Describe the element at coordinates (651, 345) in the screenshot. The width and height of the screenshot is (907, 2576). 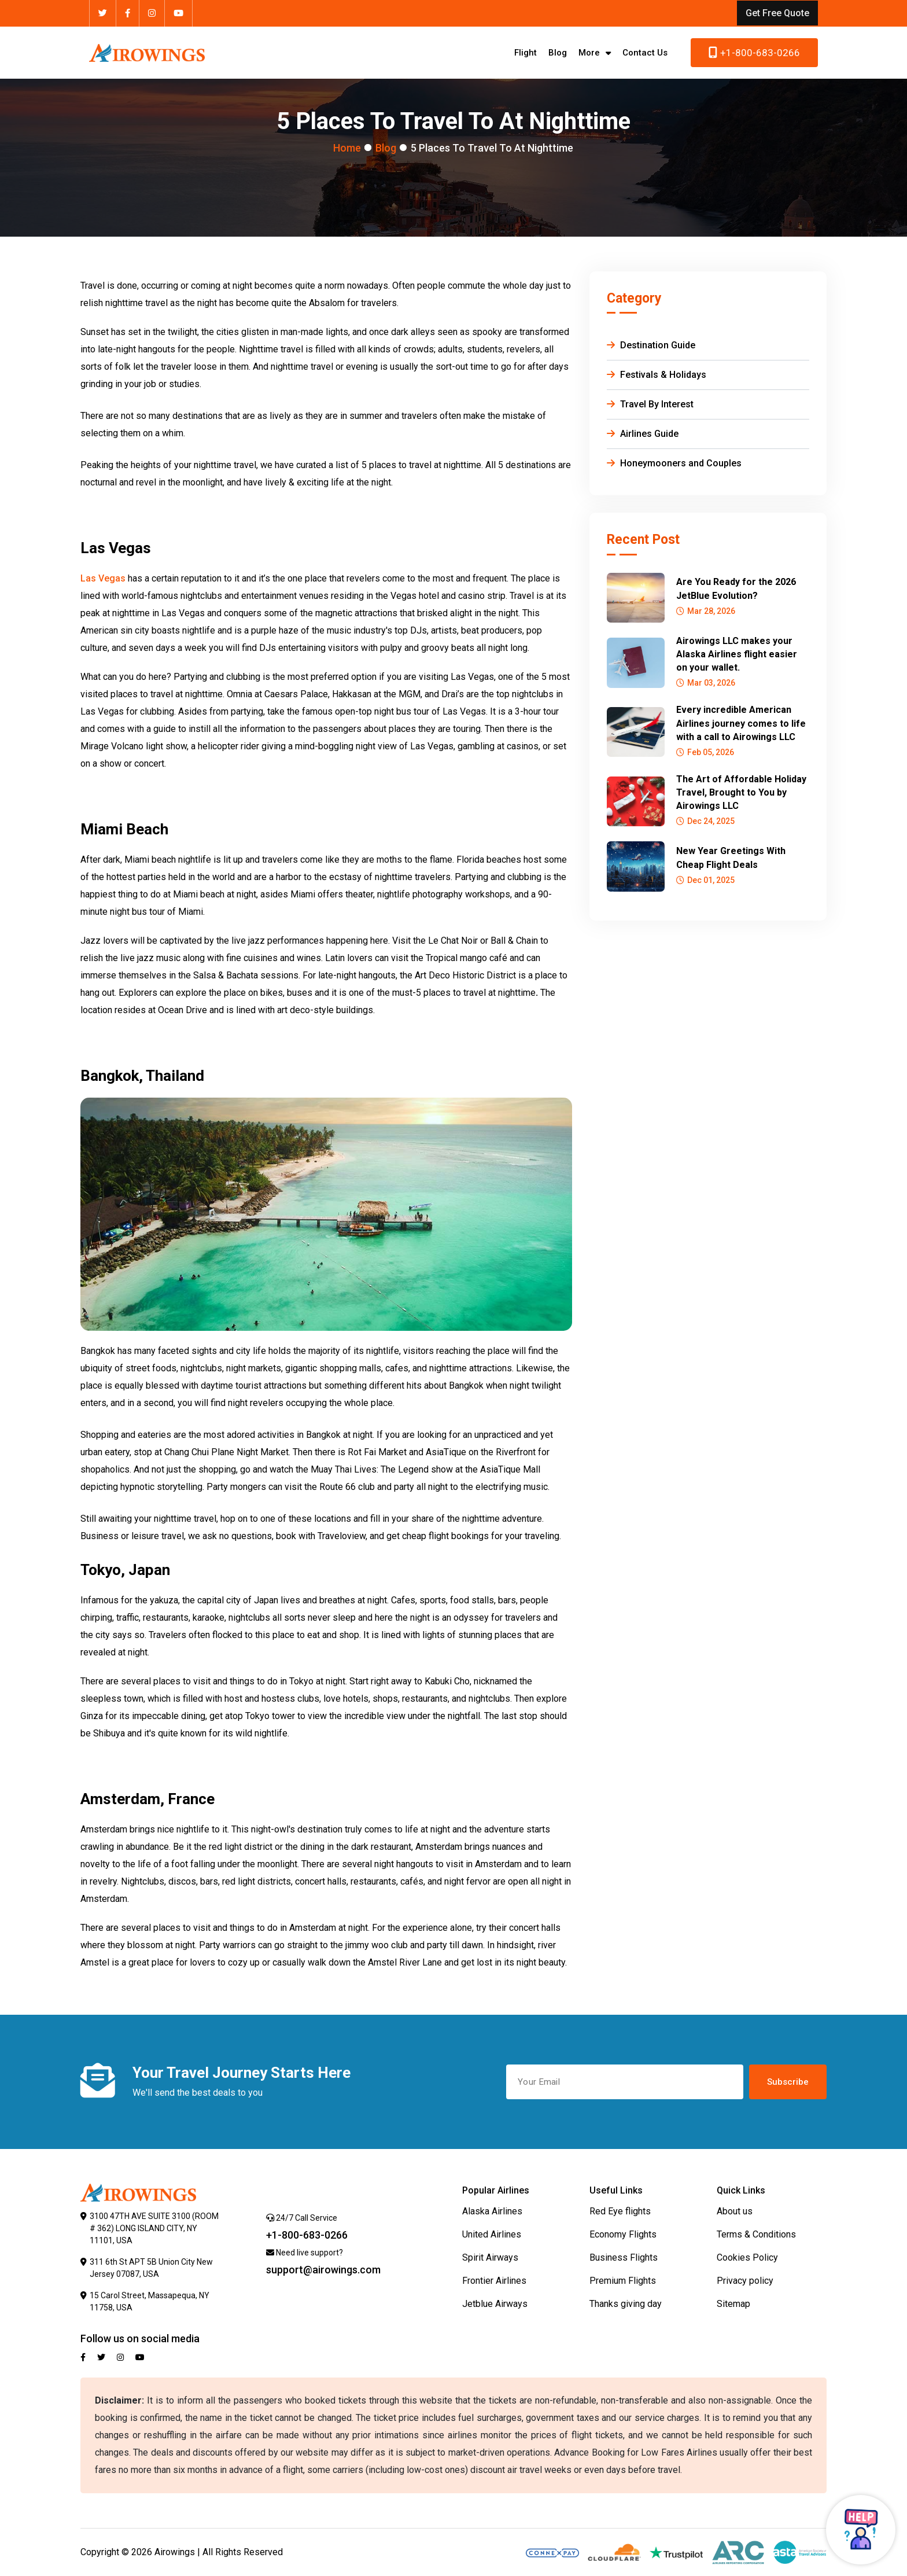
I see `Destination Guide` at that location.